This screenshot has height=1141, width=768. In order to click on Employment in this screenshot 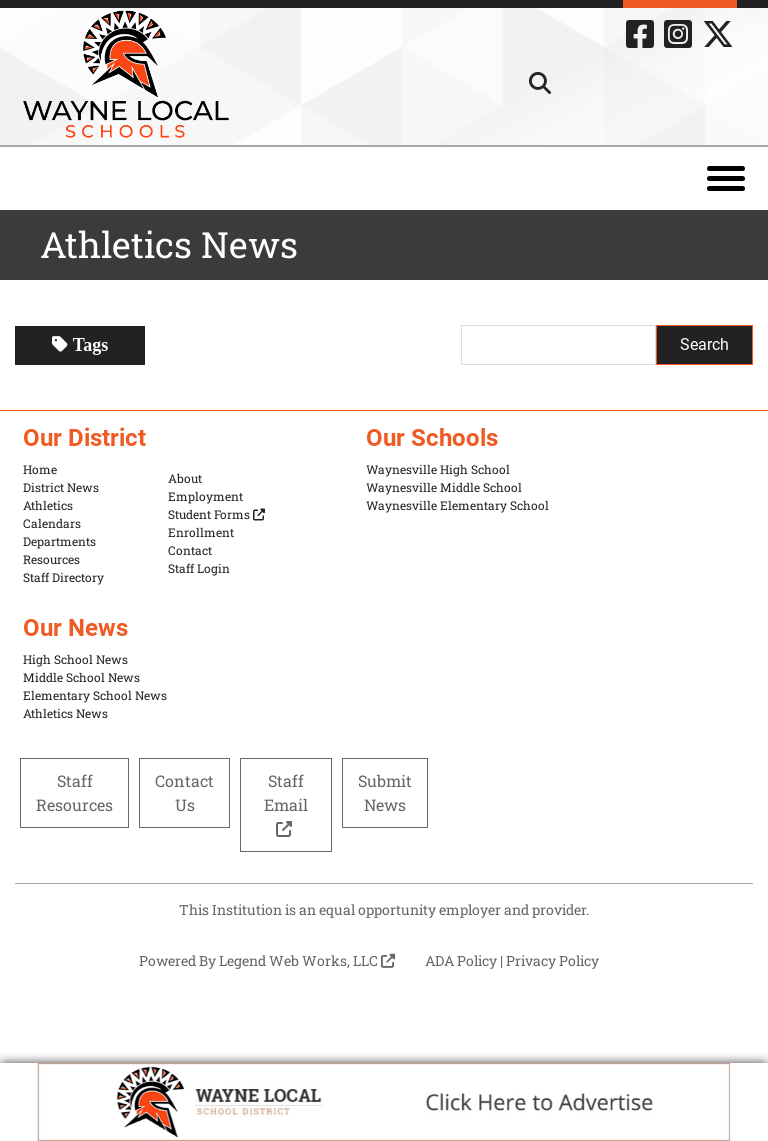, I will do `click(205, 496)`.